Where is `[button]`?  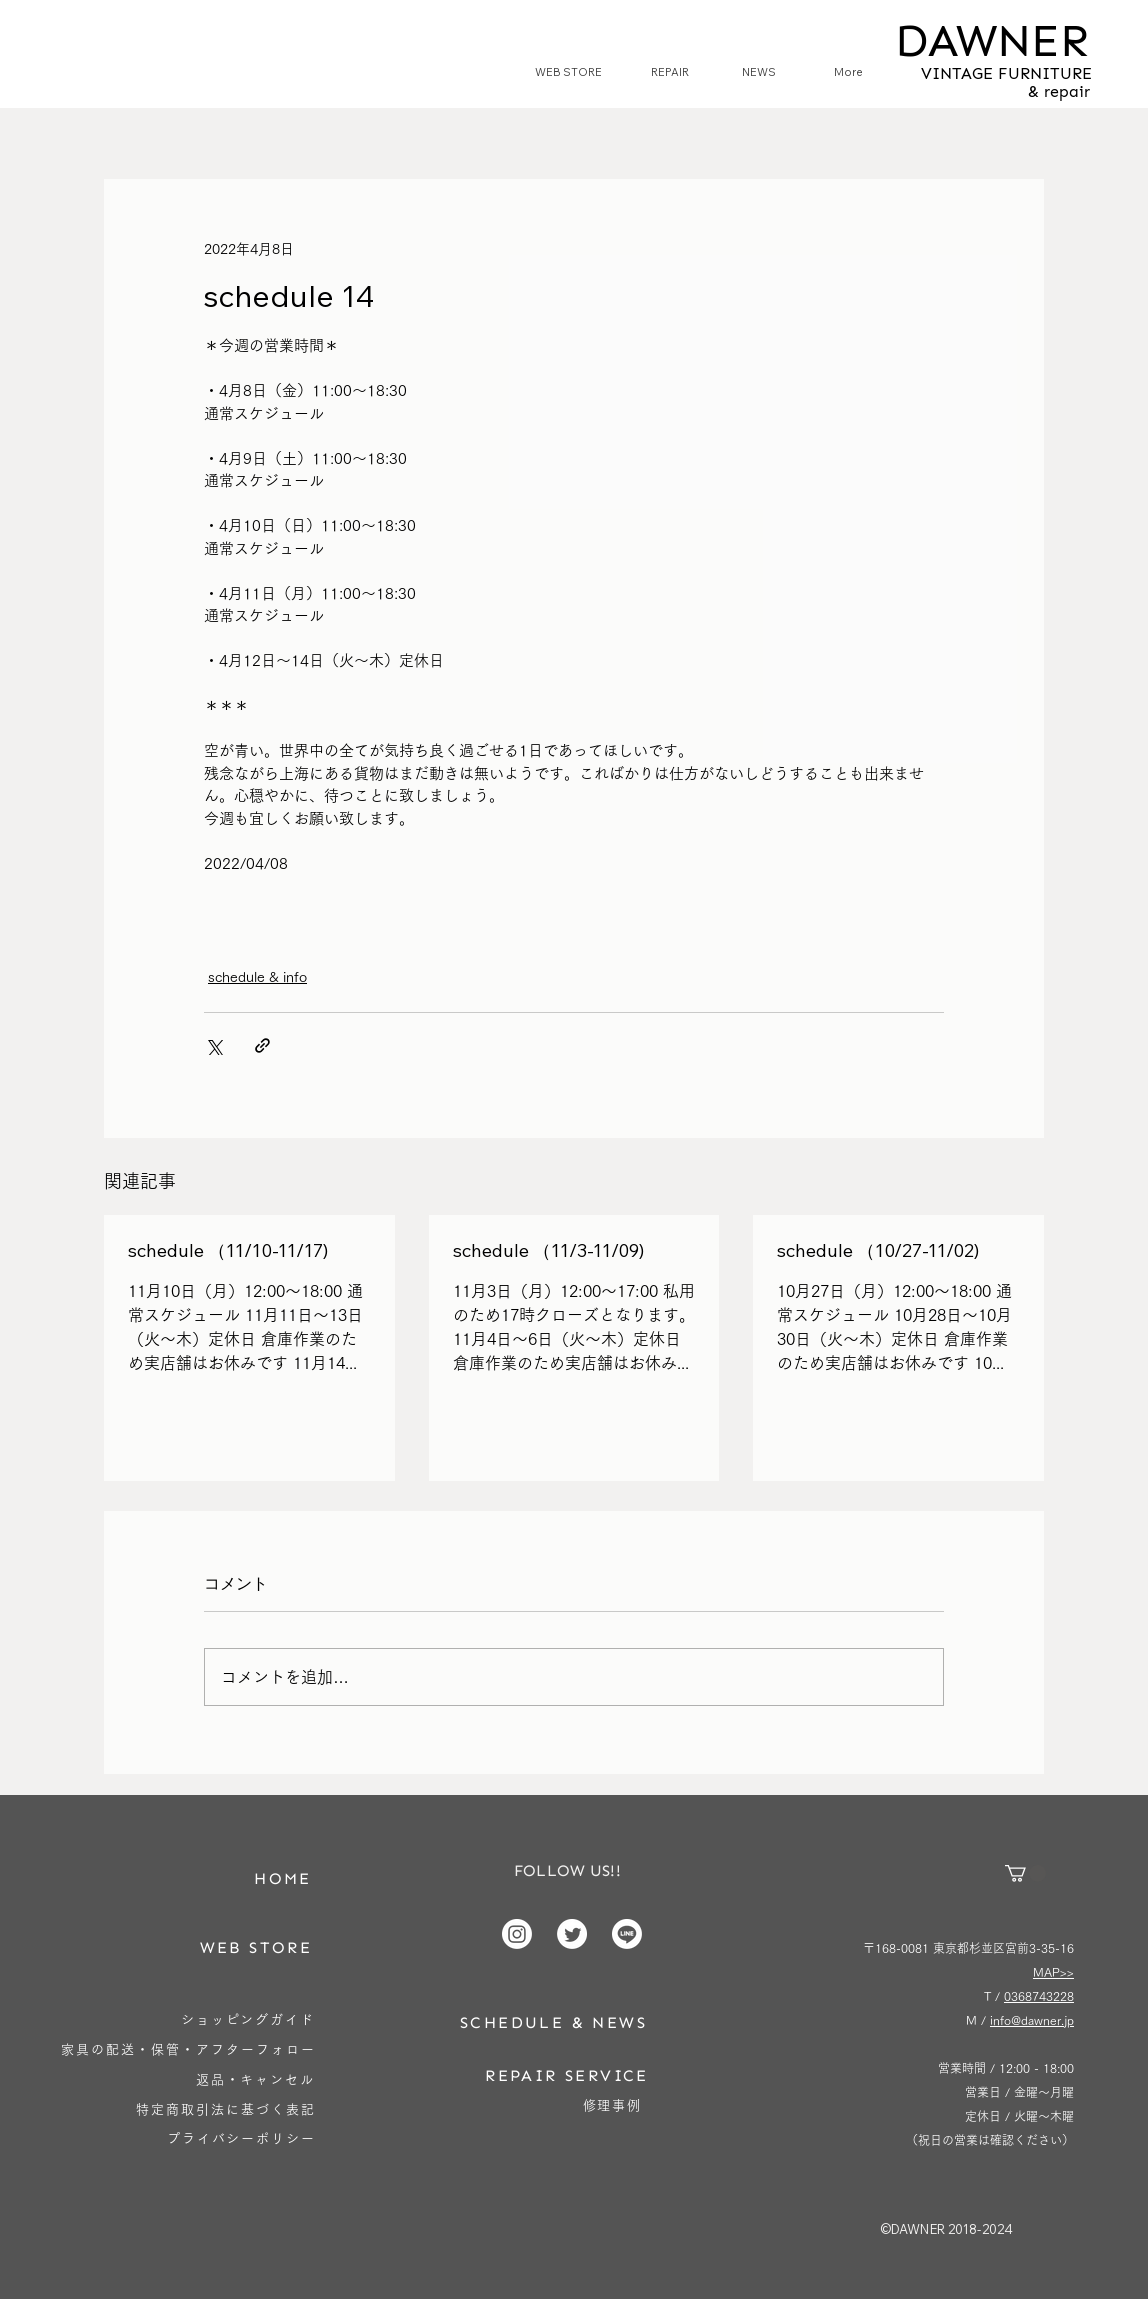 [button] is located at coordinates (1025, 1873).